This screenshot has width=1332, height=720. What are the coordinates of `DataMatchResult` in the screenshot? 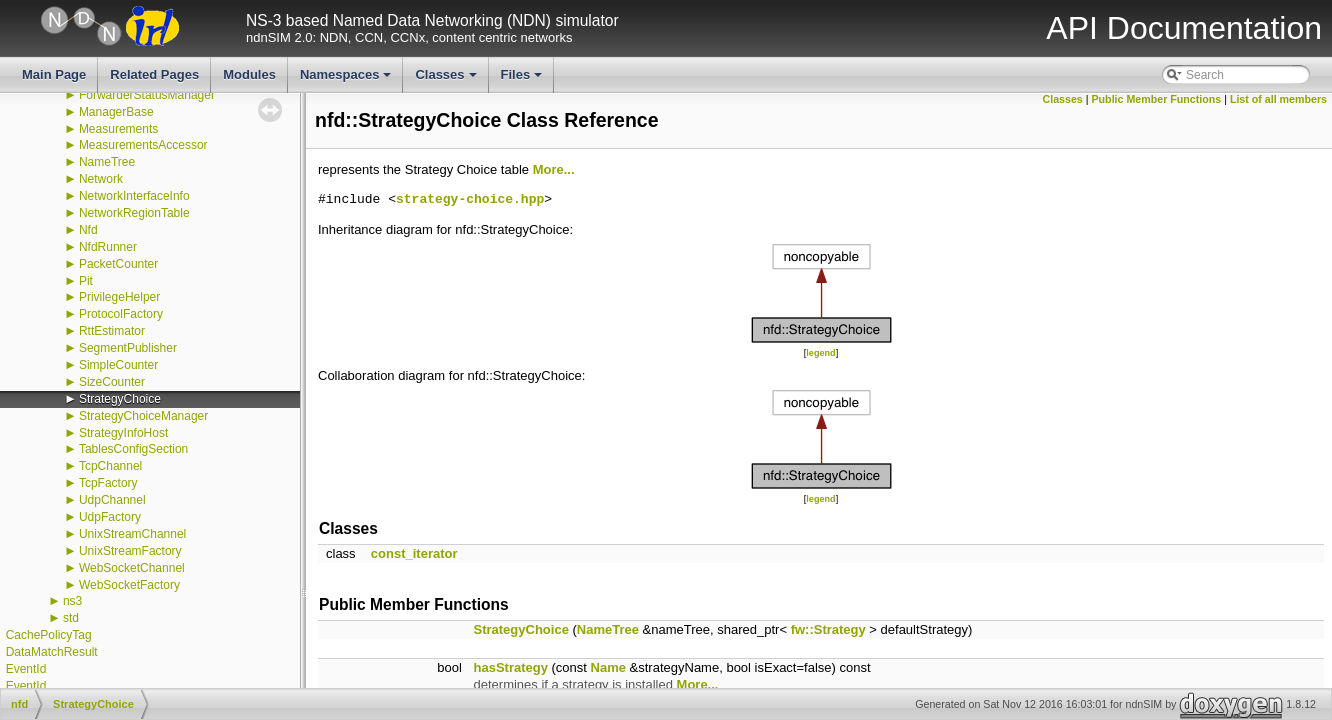 It's located at (52, 652).